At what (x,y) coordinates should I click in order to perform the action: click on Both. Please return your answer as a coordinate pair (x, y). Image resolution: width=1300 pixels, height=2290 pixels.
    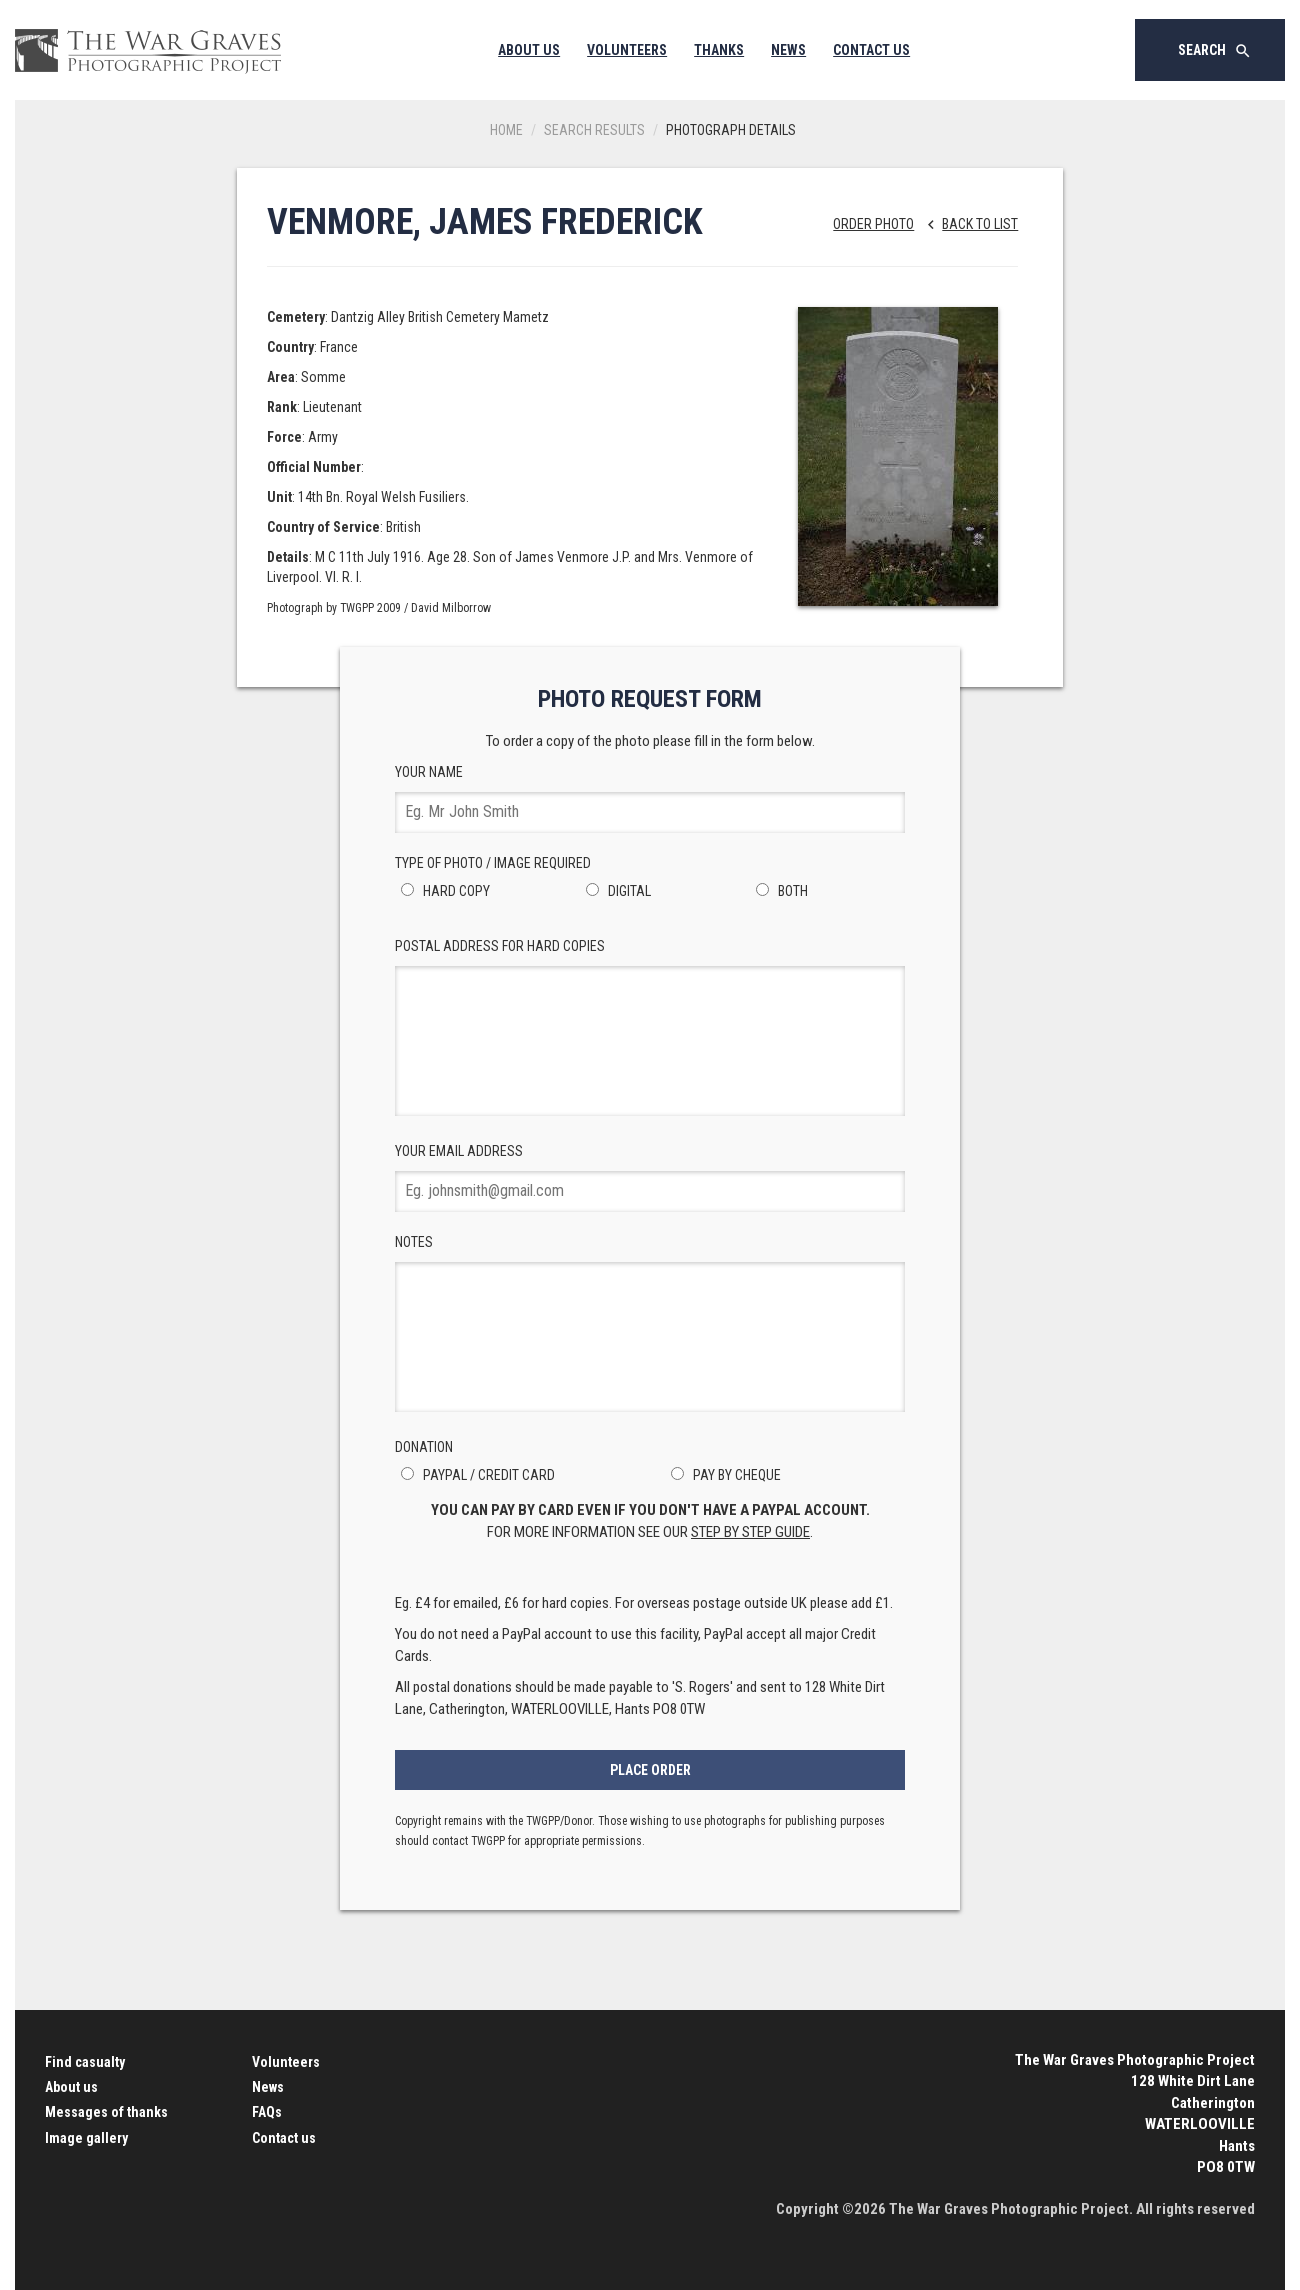
    Looking at the image, I should click on (779, 891).